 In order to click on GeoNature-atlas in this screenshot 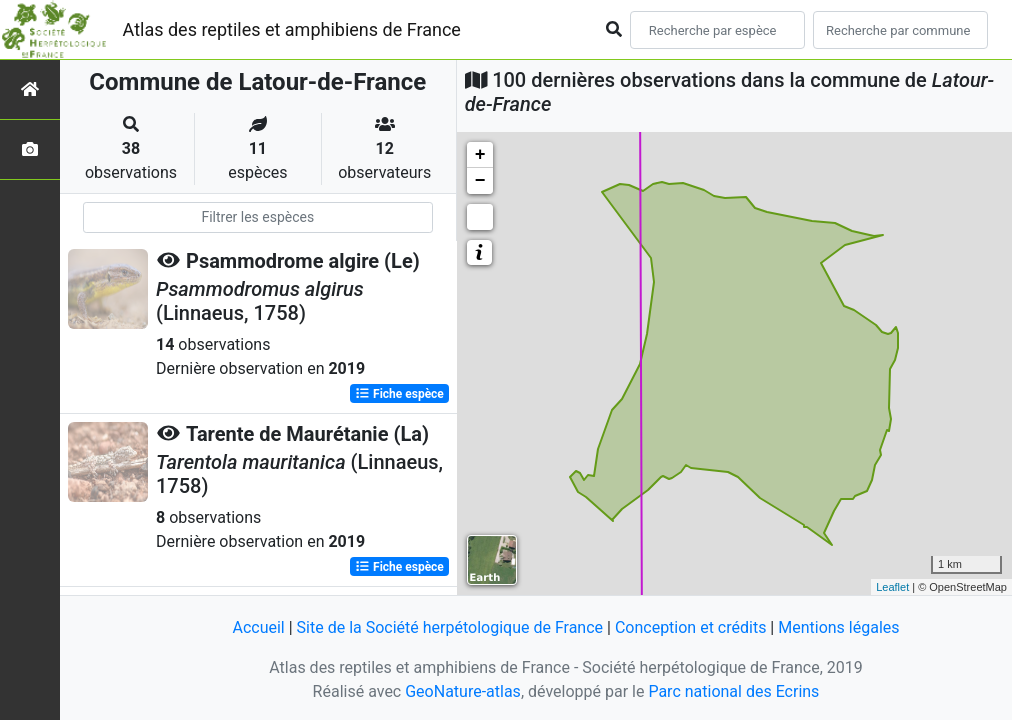, I will do `click(463, 691)`.